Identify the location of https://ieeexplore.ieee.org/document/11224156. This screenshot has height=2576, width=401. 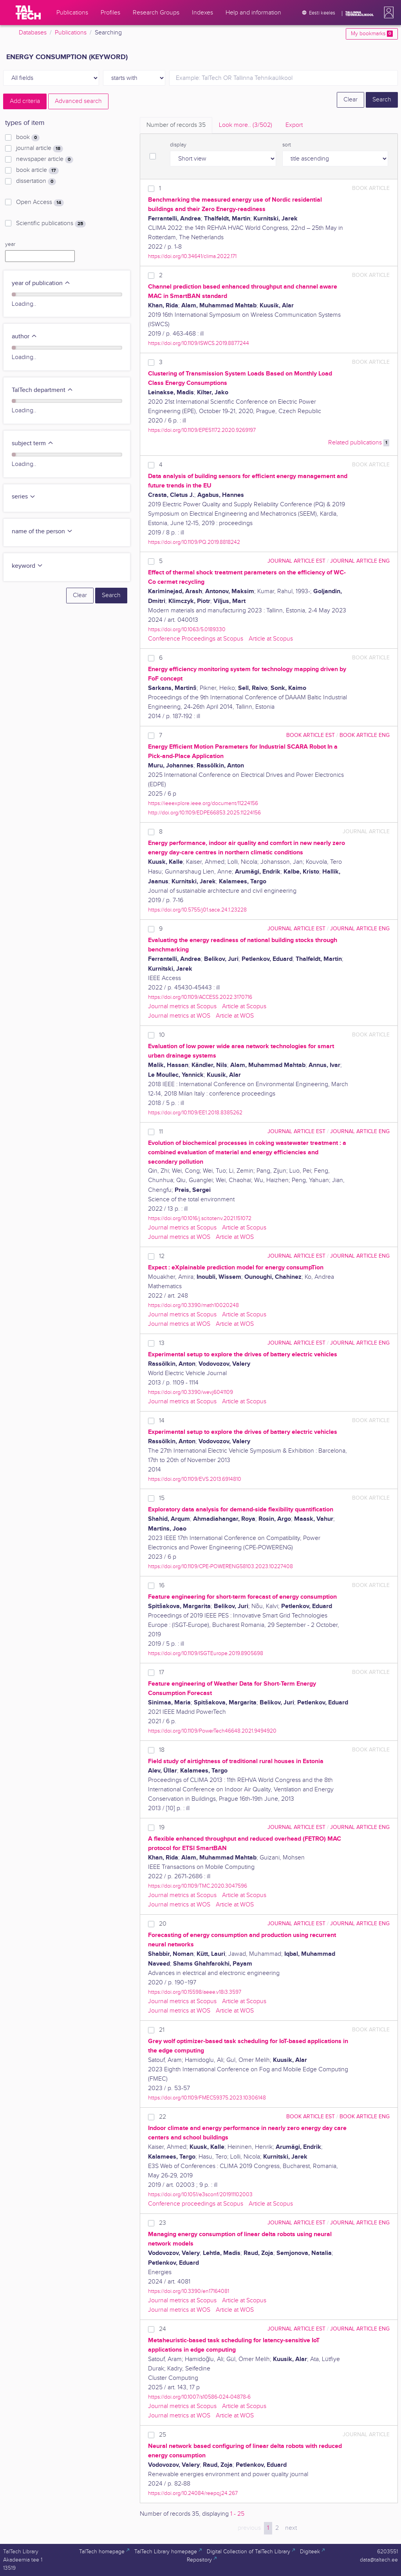
(203, 803).